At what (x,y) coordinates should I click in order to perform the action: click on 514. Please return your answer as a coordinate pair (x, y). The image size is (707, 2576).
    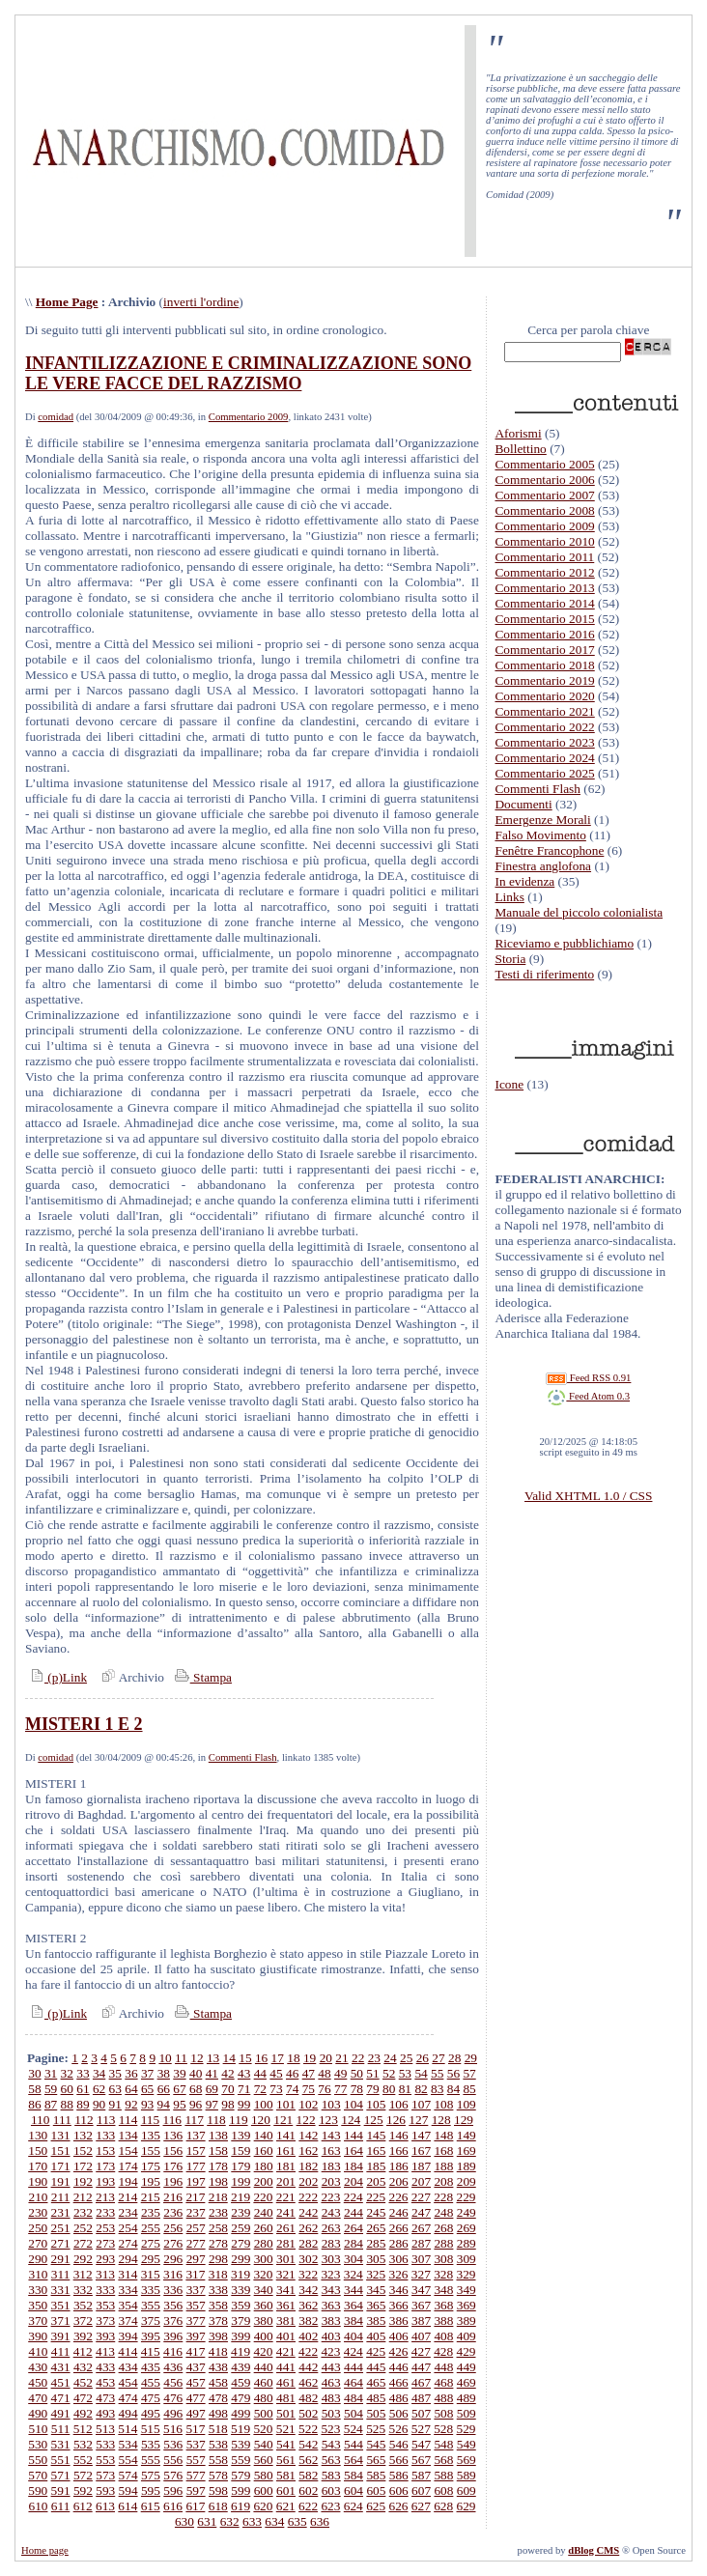
    Looking at the image, I should click on (127, 2428).